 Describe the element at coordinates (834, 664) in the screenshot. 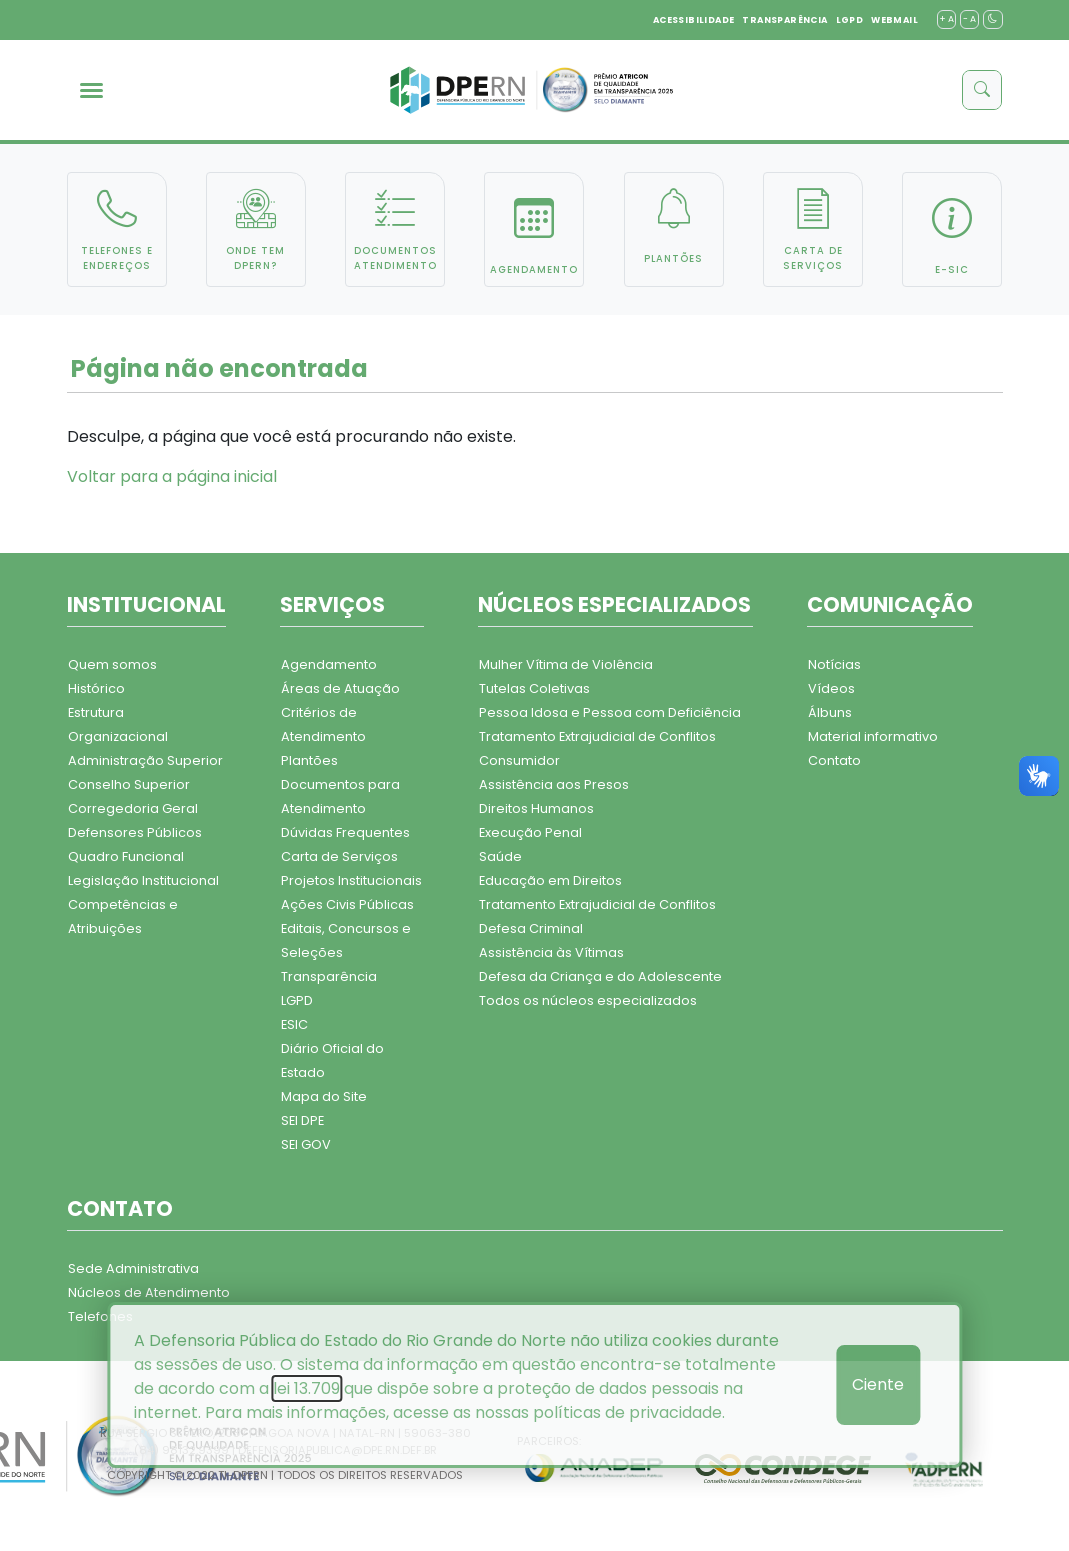

I see `Notícias` at that location.